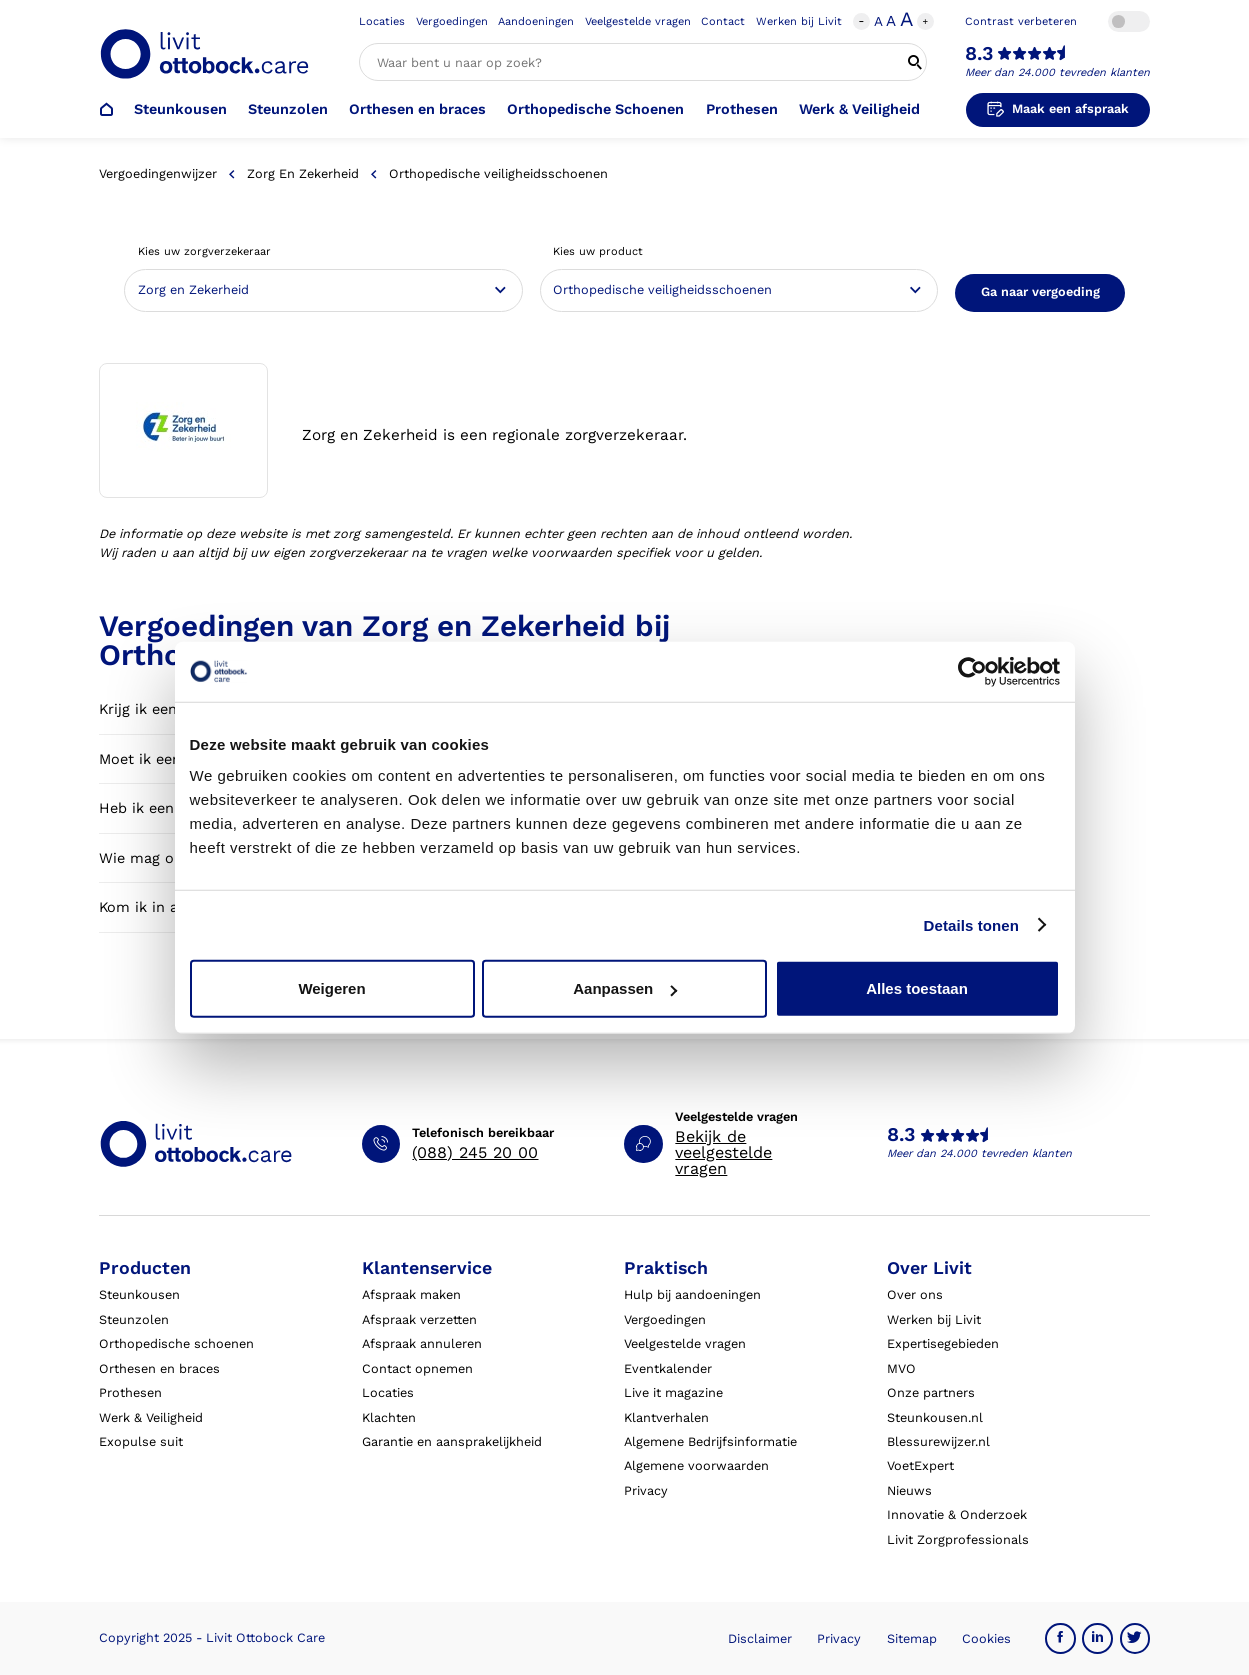 The width and height of the screenshot is (1249, 1675). What do you see at coordinates (917, 988) in the screenshot?
I see `Alles toestaan` at bounding box center [917, 988].